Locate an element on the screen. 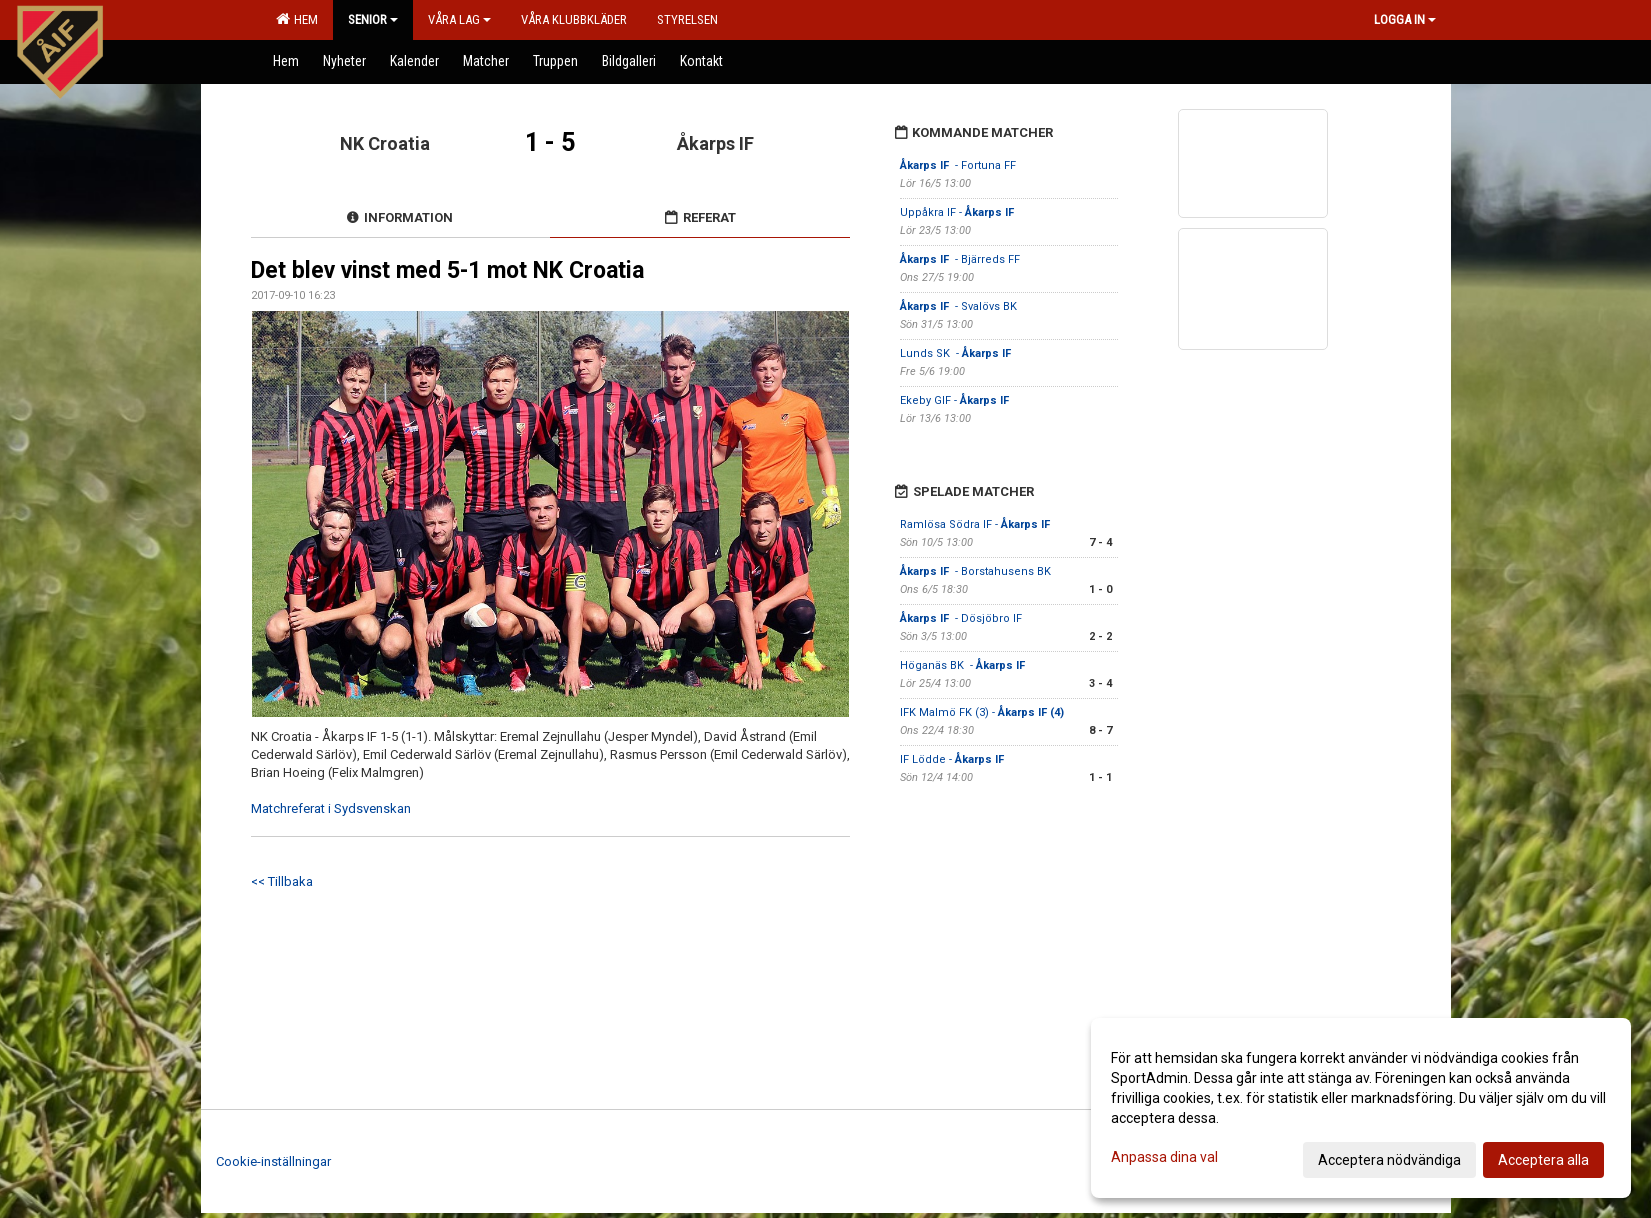  Ekeby GIF - is located at coordinates (956, 400).